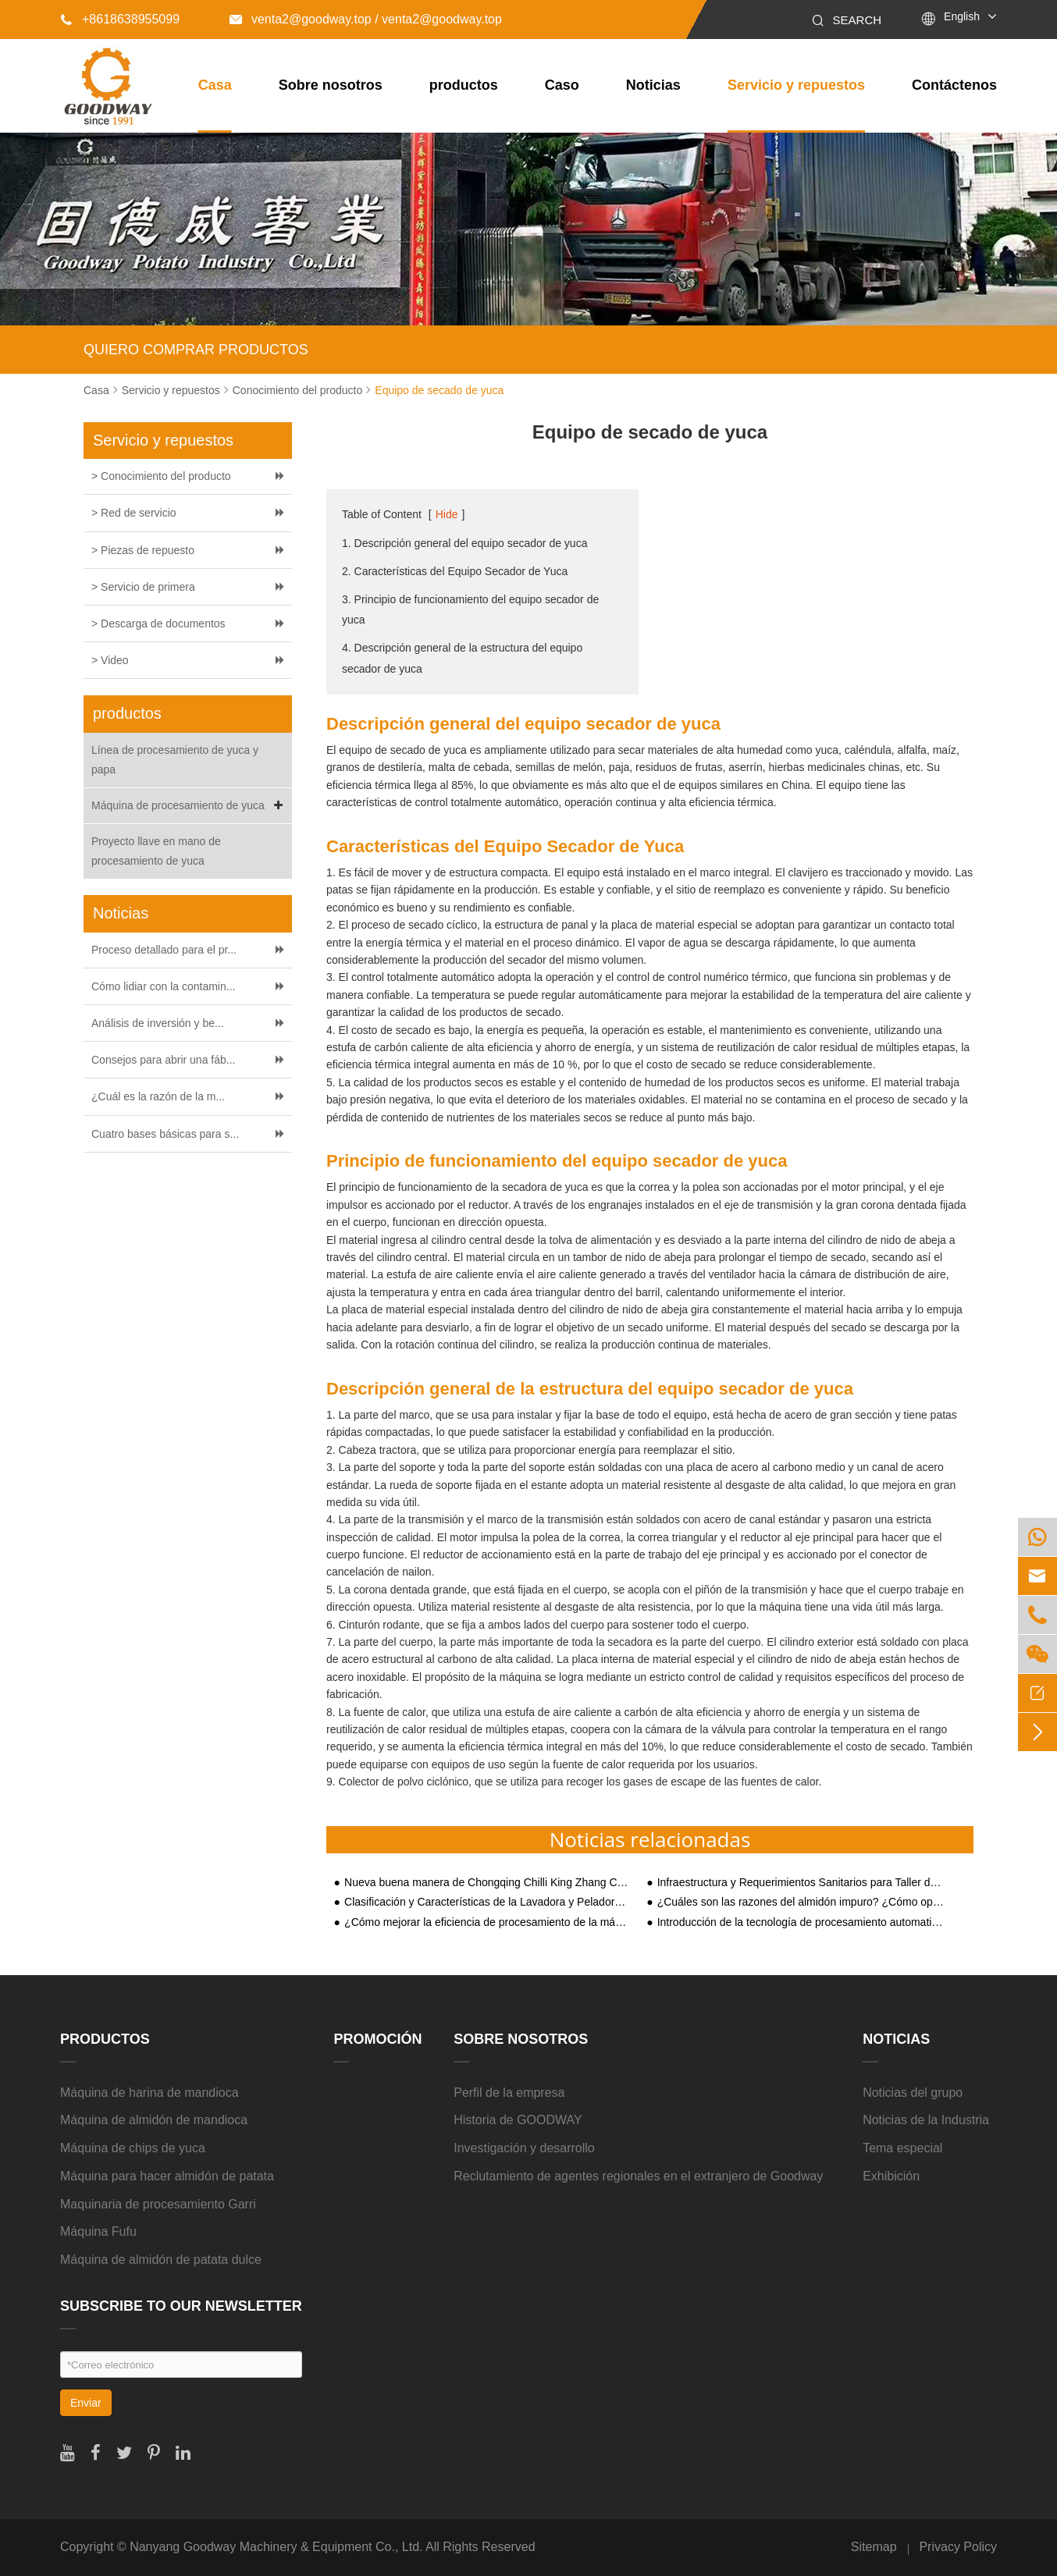 Image resolution: width=1057 pixels, height=2576 pixels. I want to click on productos, so click(463, 85).